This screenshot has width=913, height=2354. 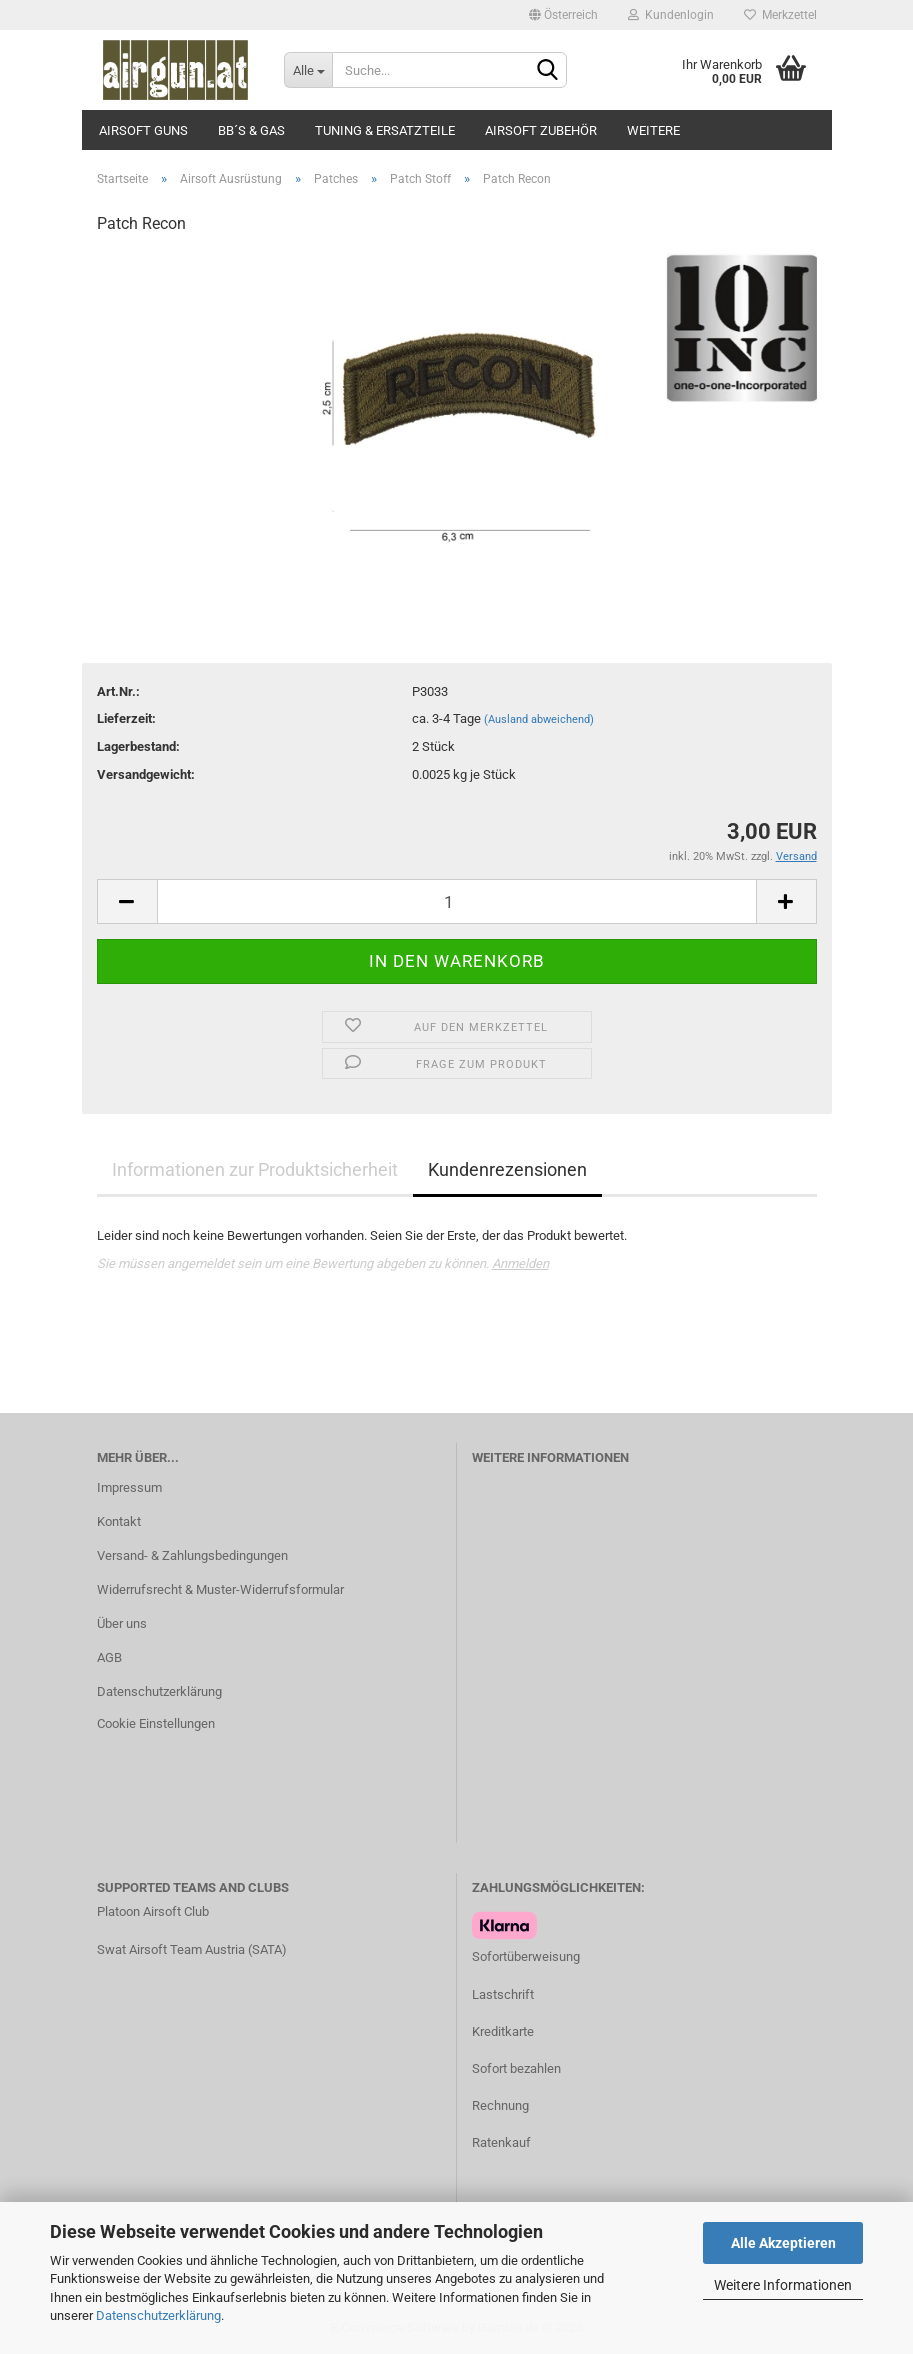 What do you see at coordinates (541, 130) in the screenshot?
I see `Airsoft Zubehör` at bounding box center [541, 130].